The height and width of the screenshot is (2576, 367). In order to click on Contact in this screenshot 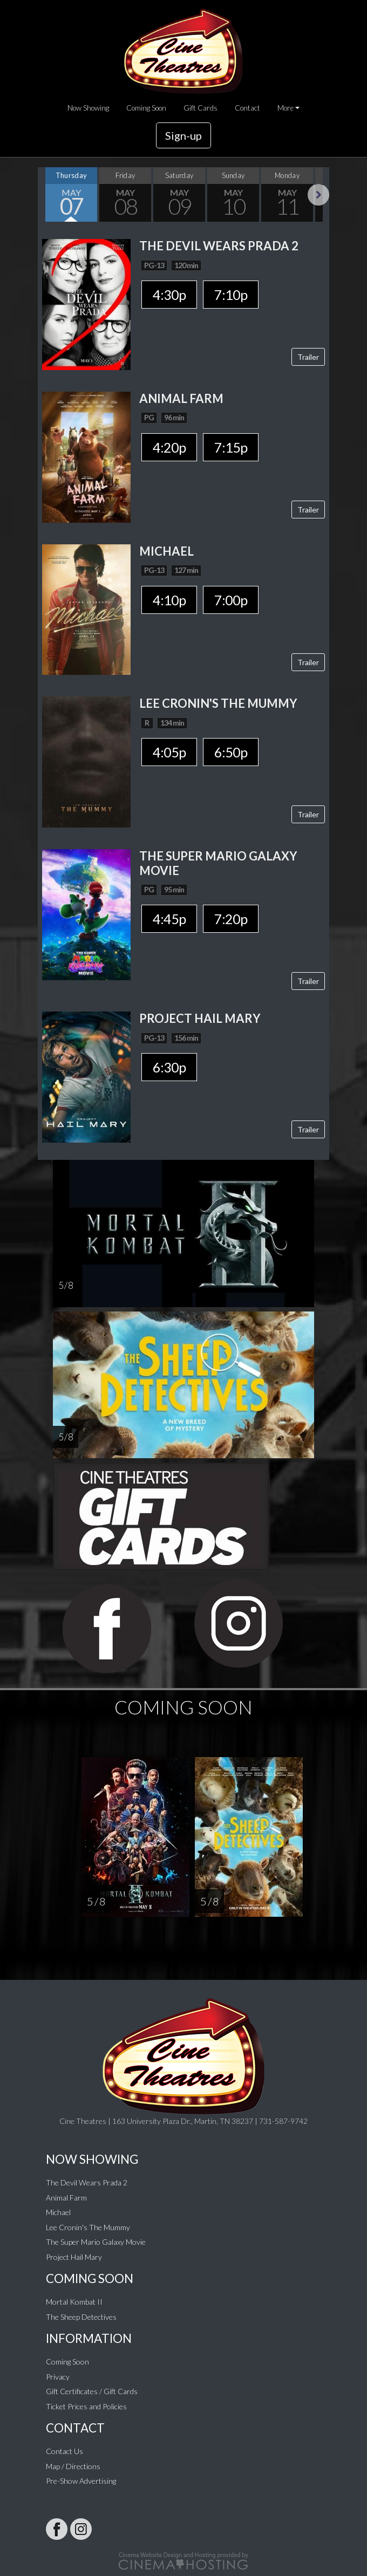, I will do `click(247, 108)`.